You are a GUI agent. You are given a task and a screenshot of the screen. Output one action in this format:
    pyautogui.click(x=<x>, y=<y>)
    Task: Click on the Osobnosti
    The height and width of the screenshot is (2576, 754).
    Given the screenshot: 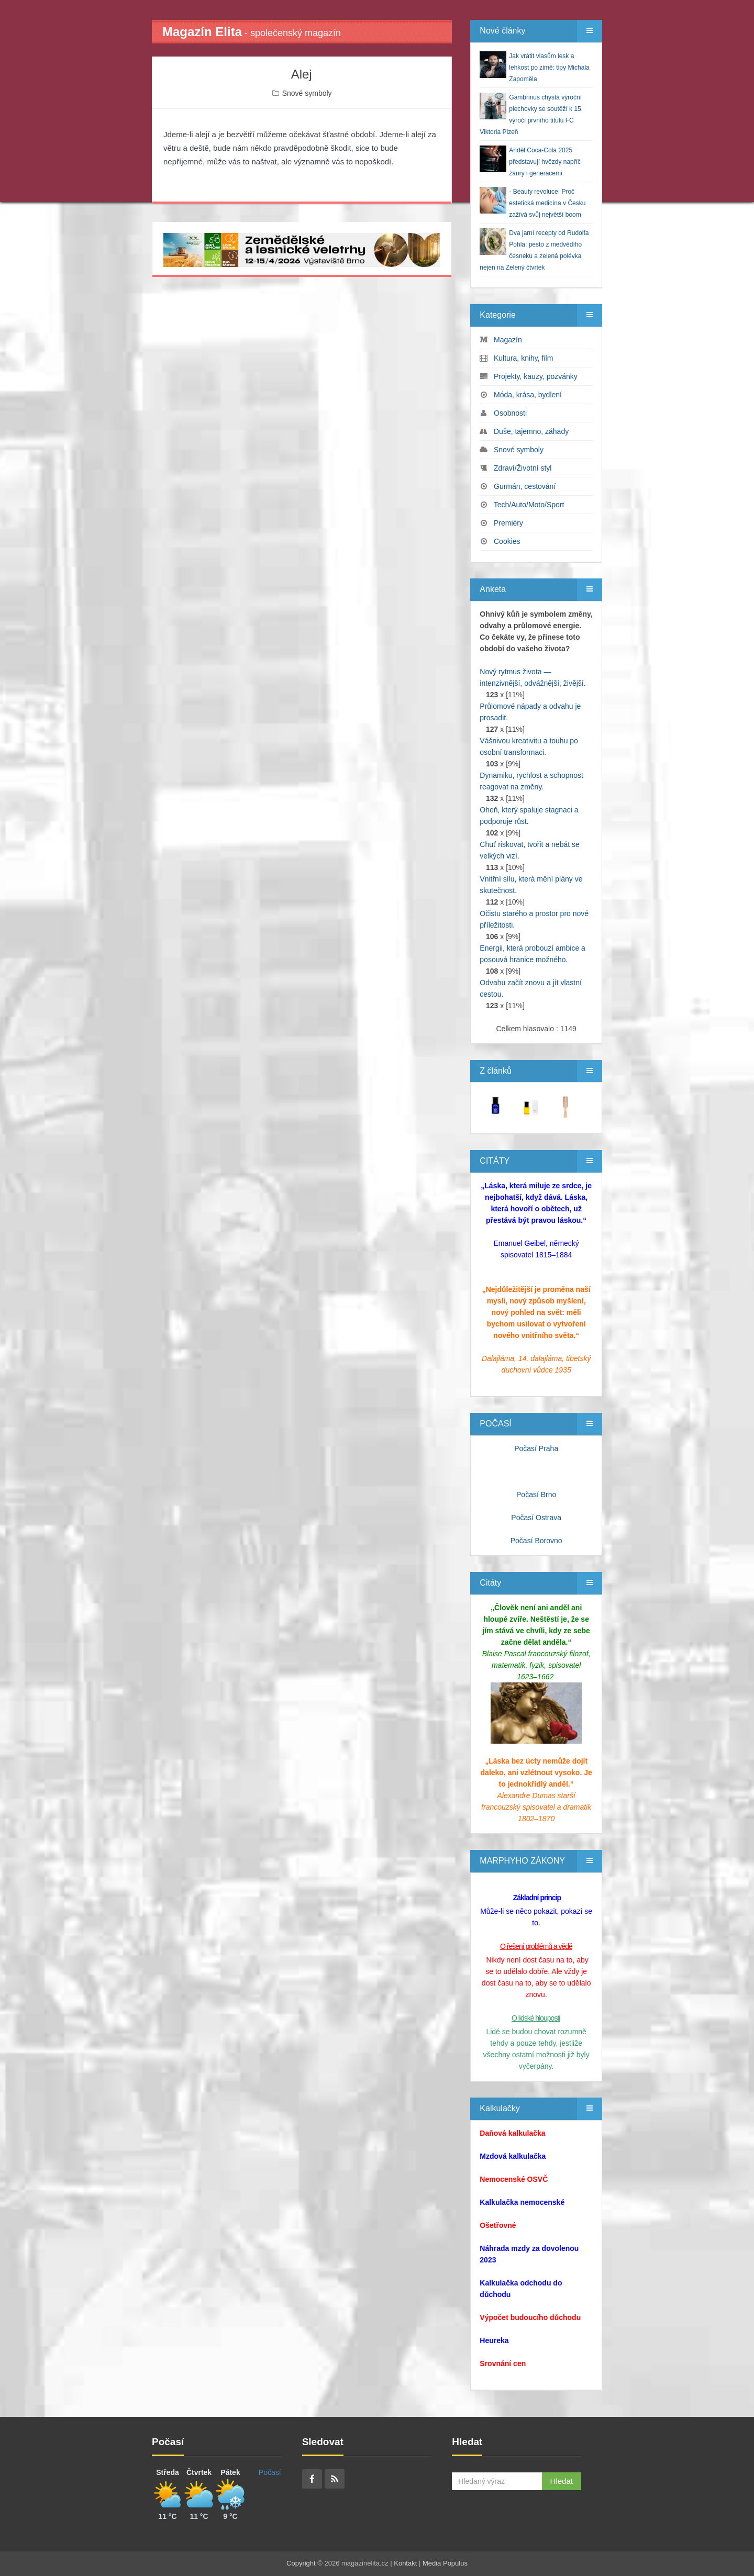 What is the action you would take?
    pyautogui.click(x=510, y=413)
    